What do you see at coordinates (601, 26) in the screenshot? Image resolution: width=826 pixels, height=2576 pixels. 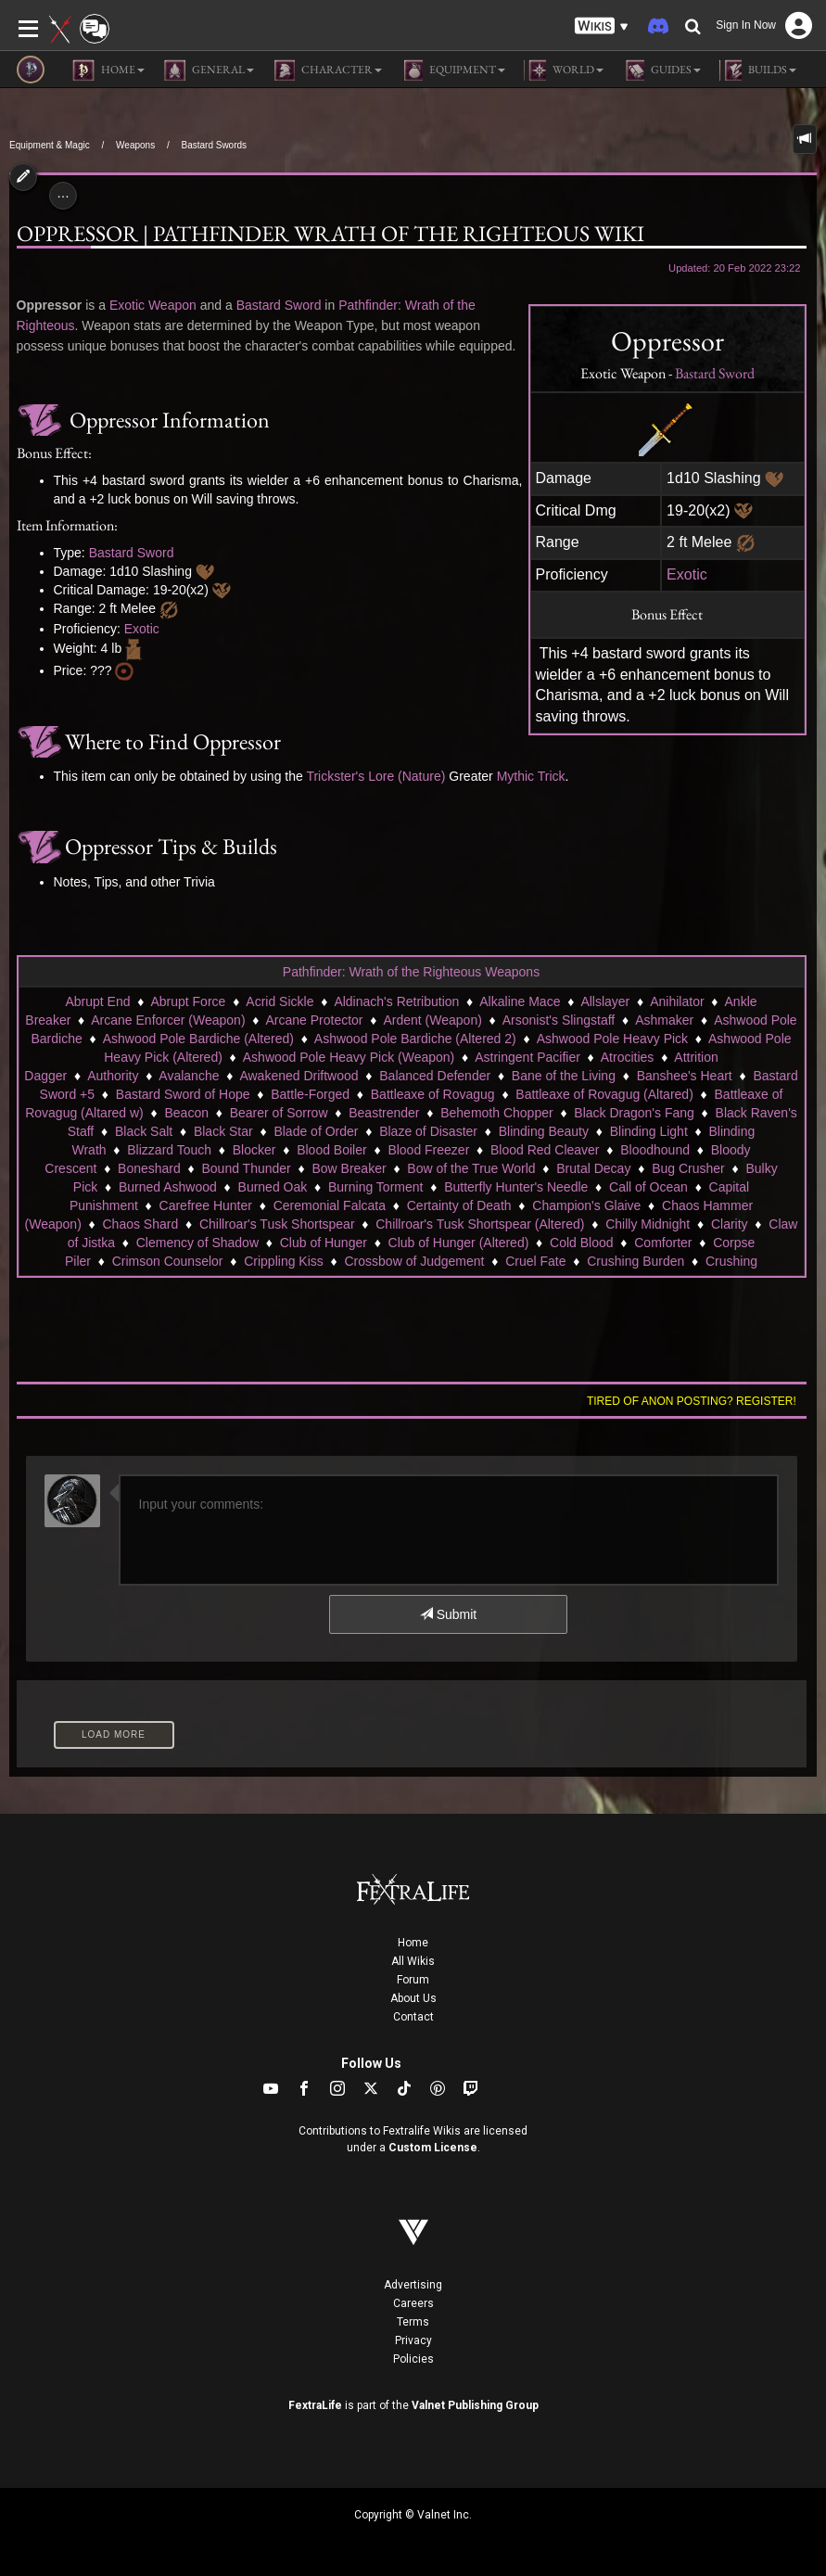 I see `[button]` at bounding box center [601, 26].